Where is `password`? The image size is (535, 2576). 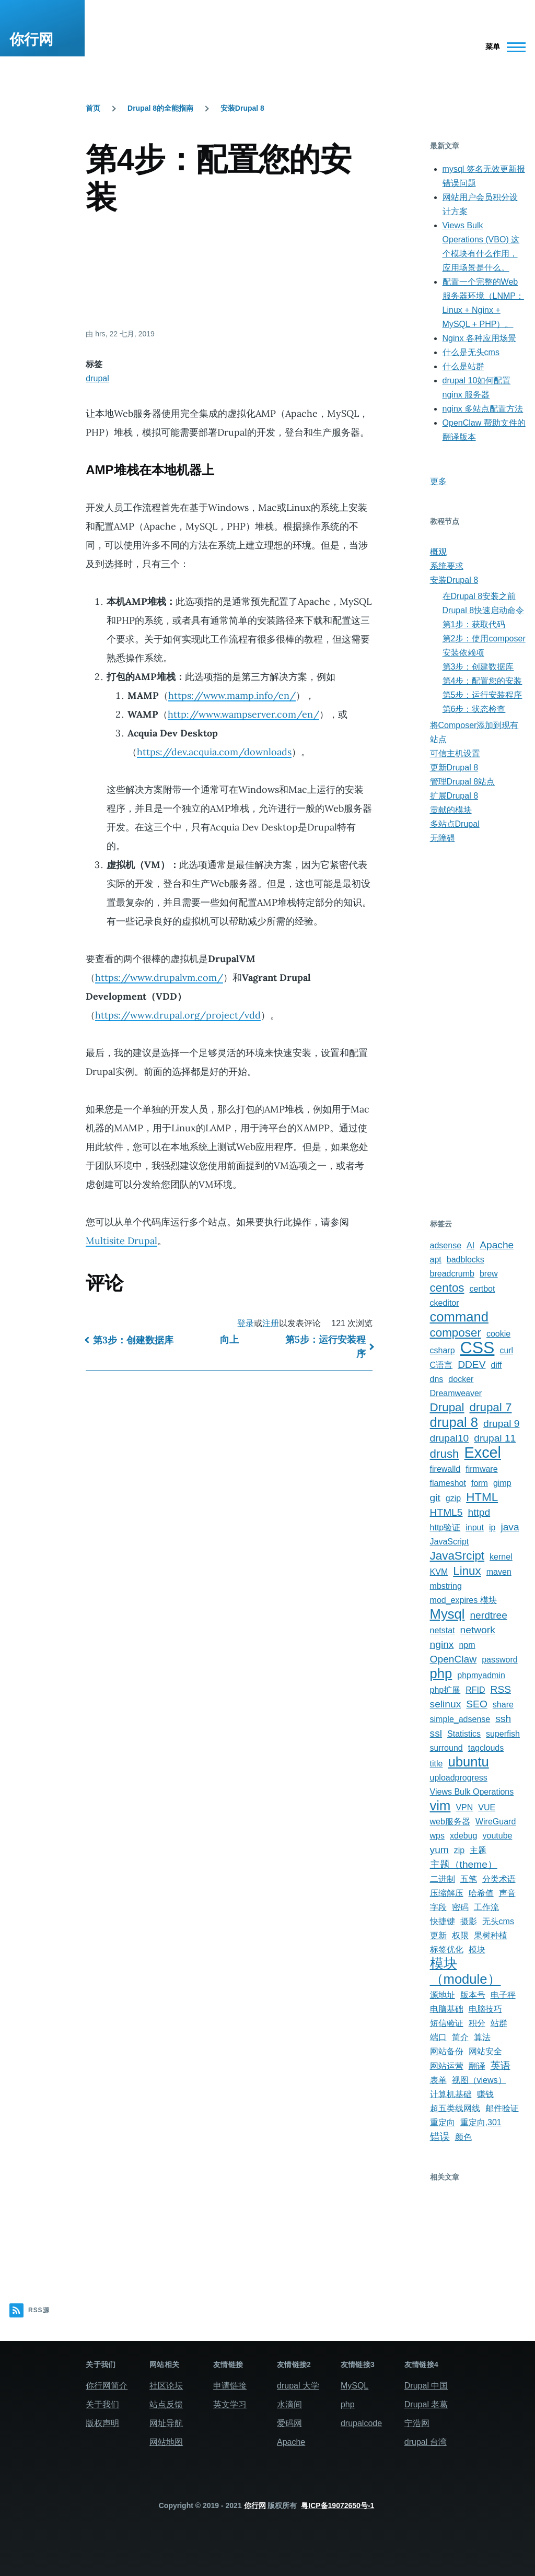 password is located at coordinates (499, 1659).